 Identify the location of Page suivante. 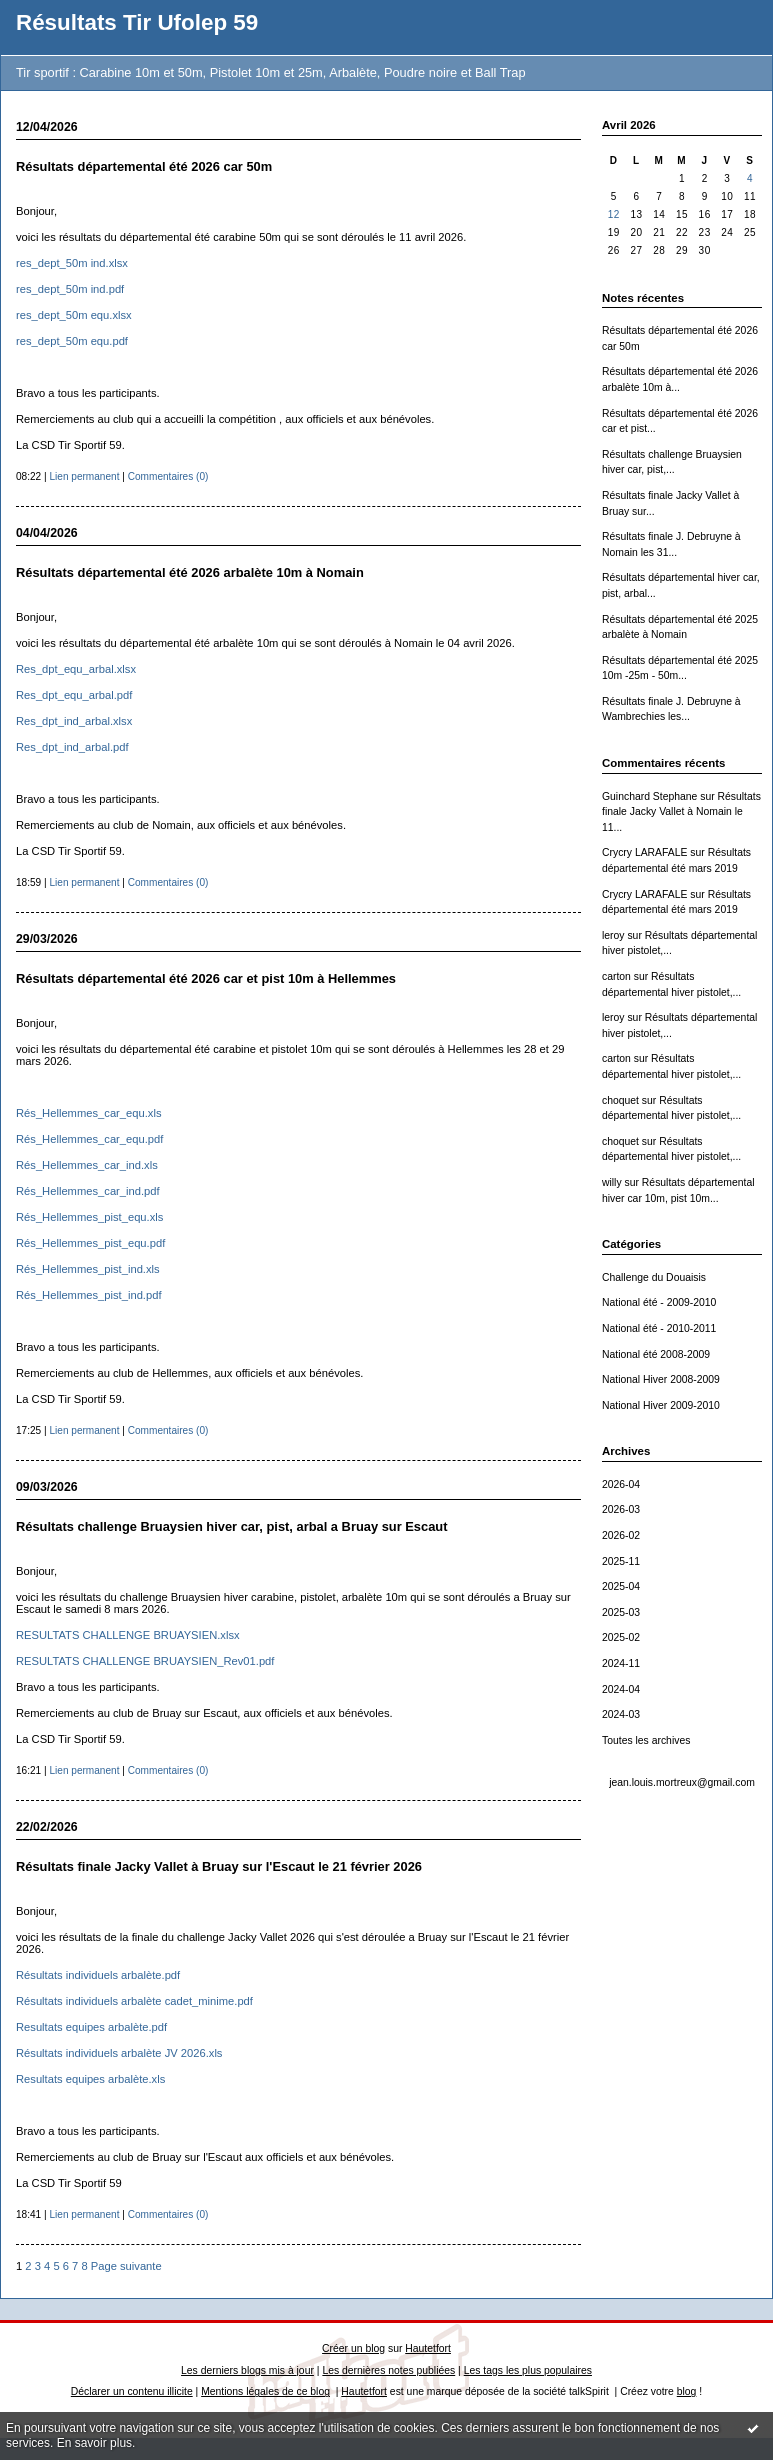
(126, 2266).